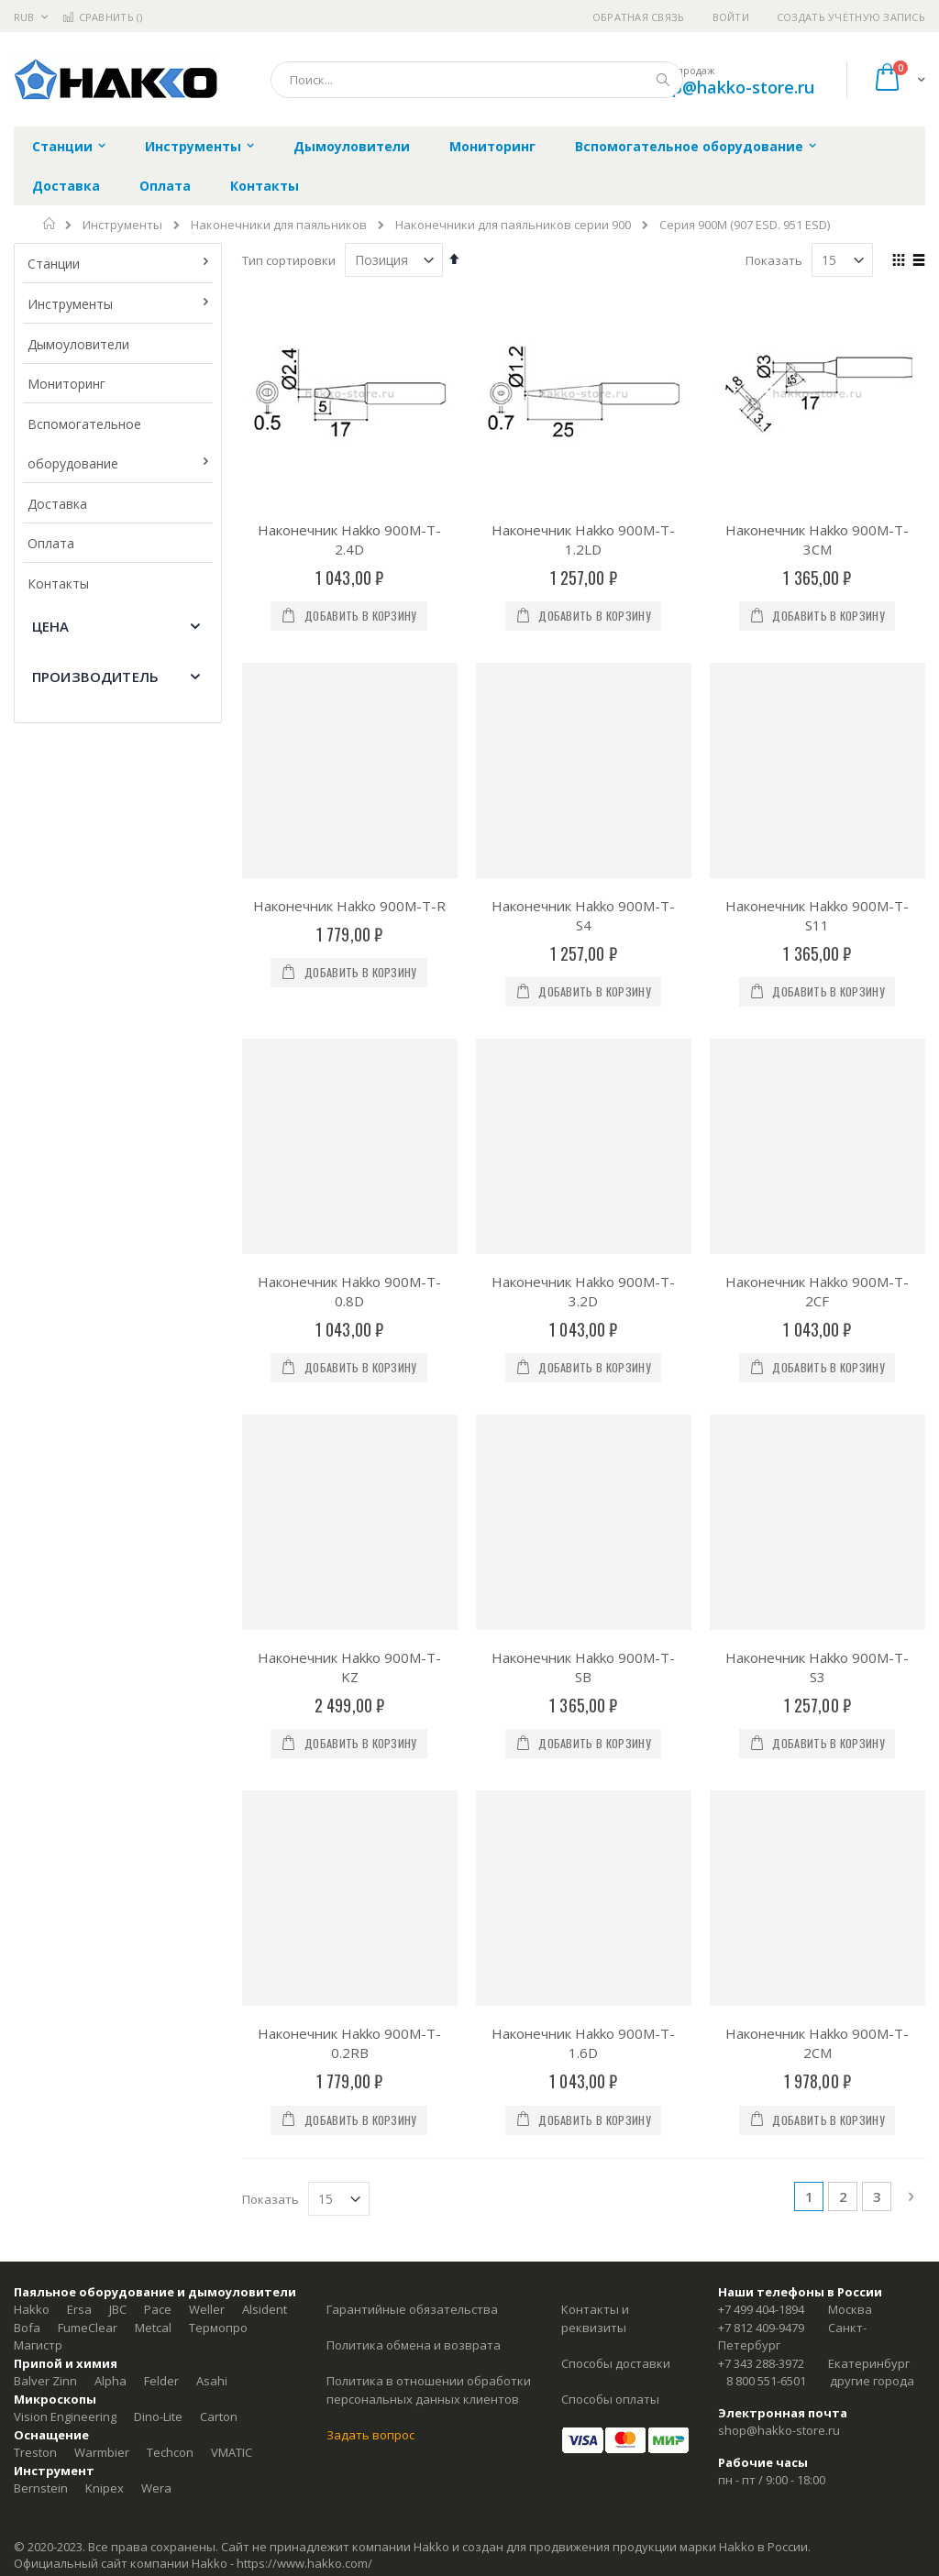 Image resolution: width=939 pixels, height=2576 pixels. I want to click on https://www.hakko.com/, so click(304, 2563).